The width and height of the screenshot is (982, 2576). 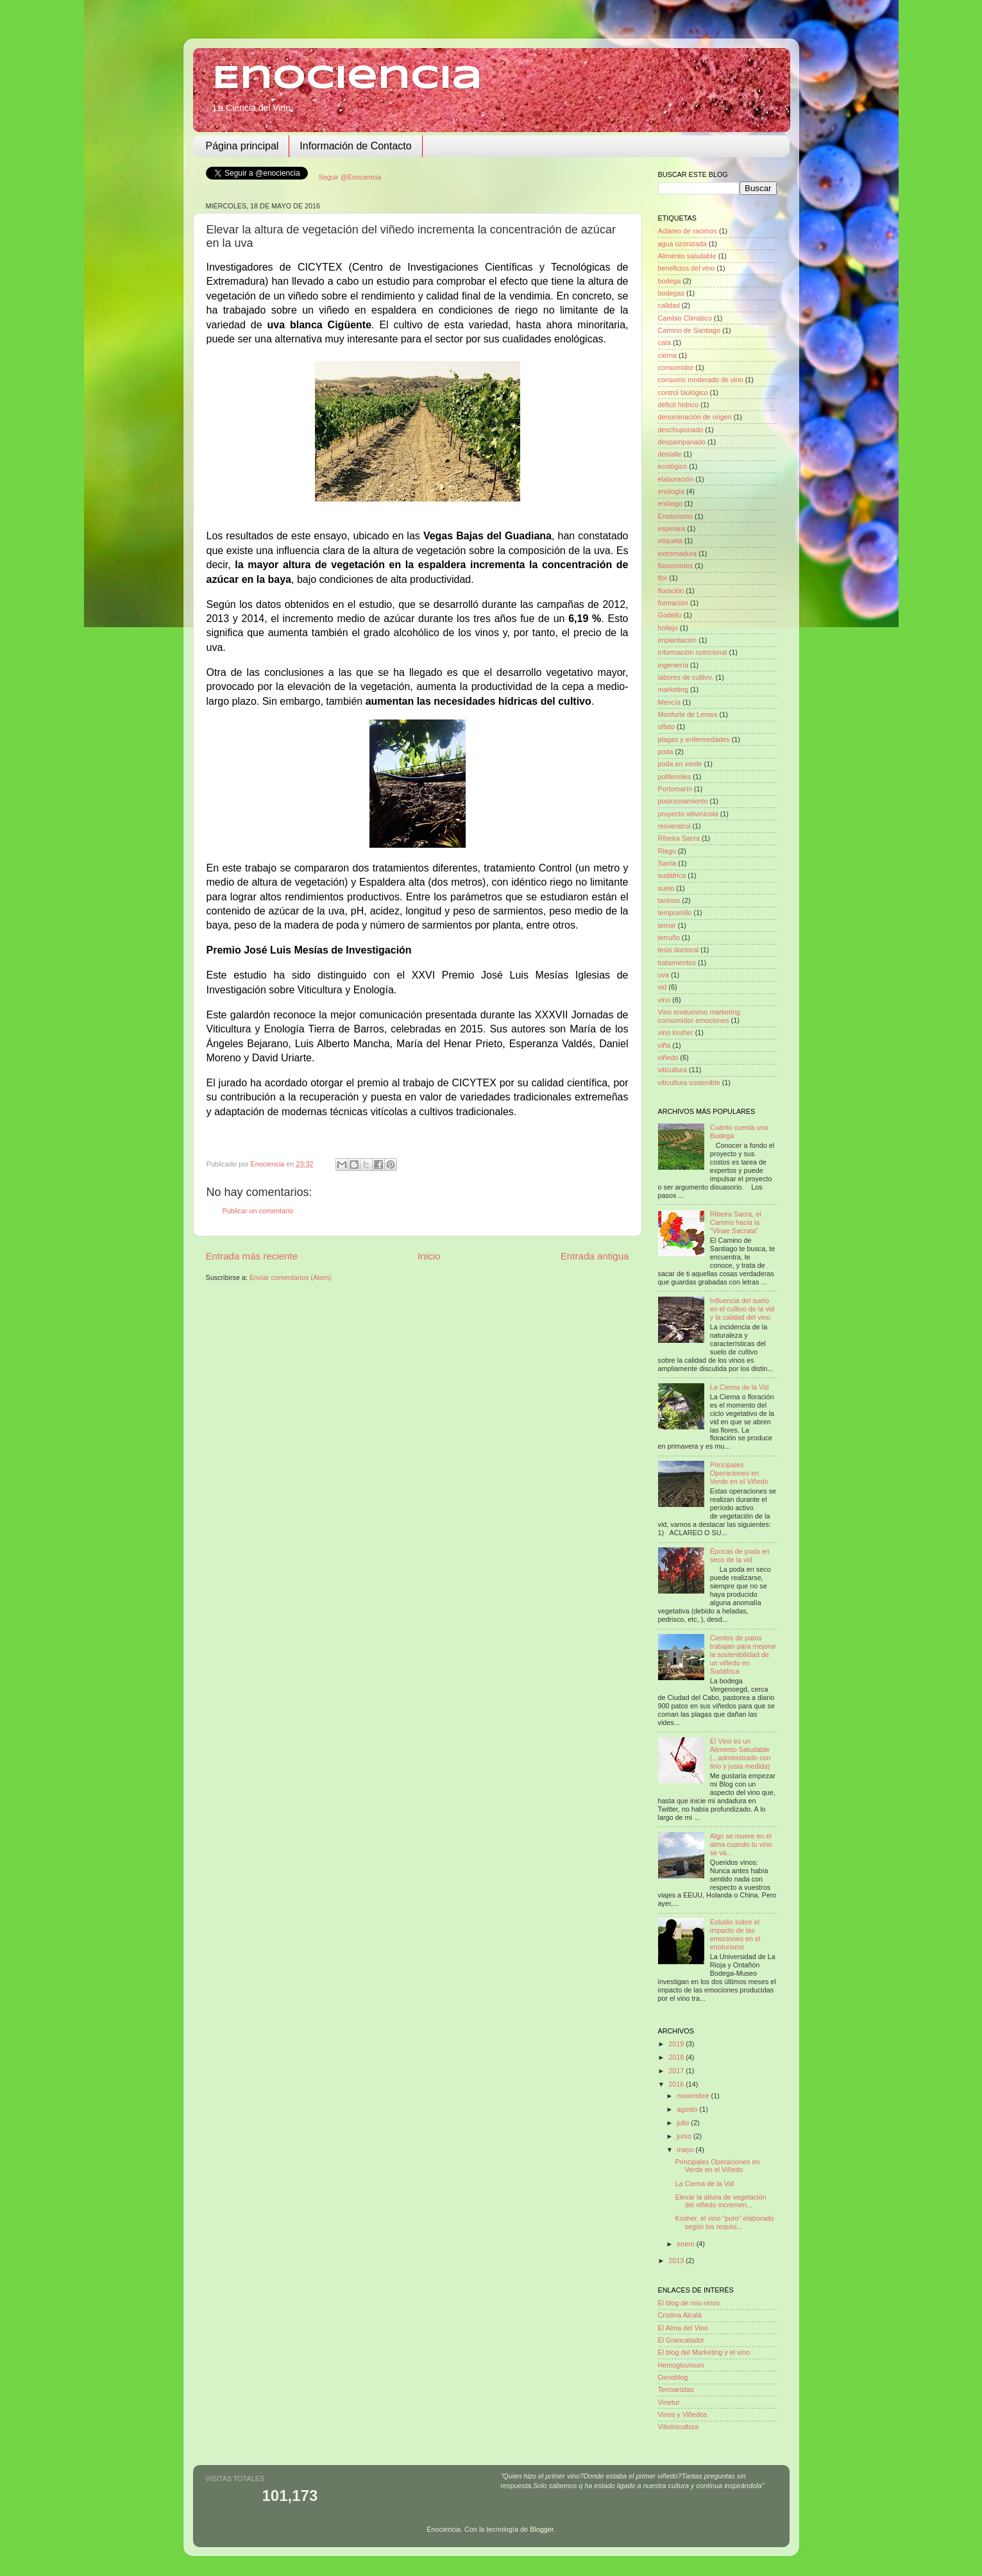 What do you see at coordinates (664, 1045) in the screenshot?
I see `viña` at bounding box center [664, 1045].